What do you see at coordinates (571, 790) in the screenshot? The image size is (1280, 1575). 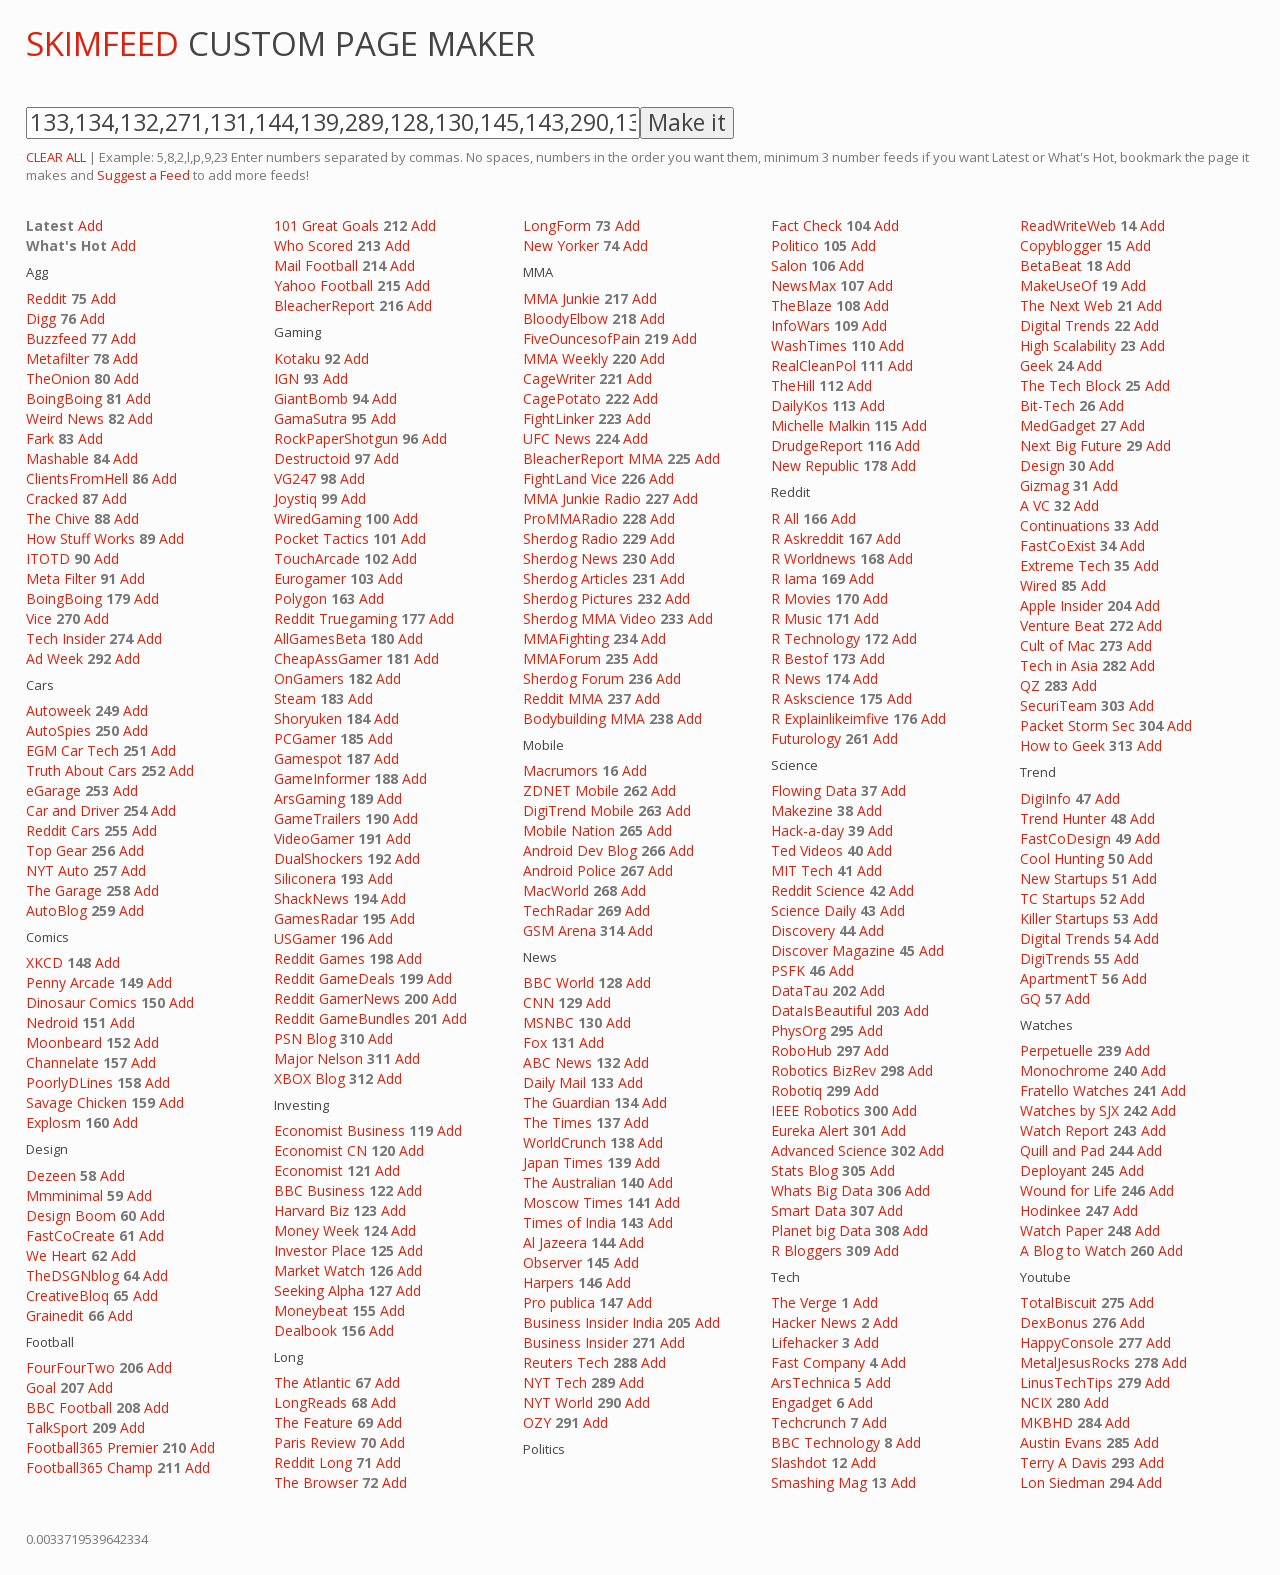 I see `ZDNET Mobile` at bounding box center [571, 790].